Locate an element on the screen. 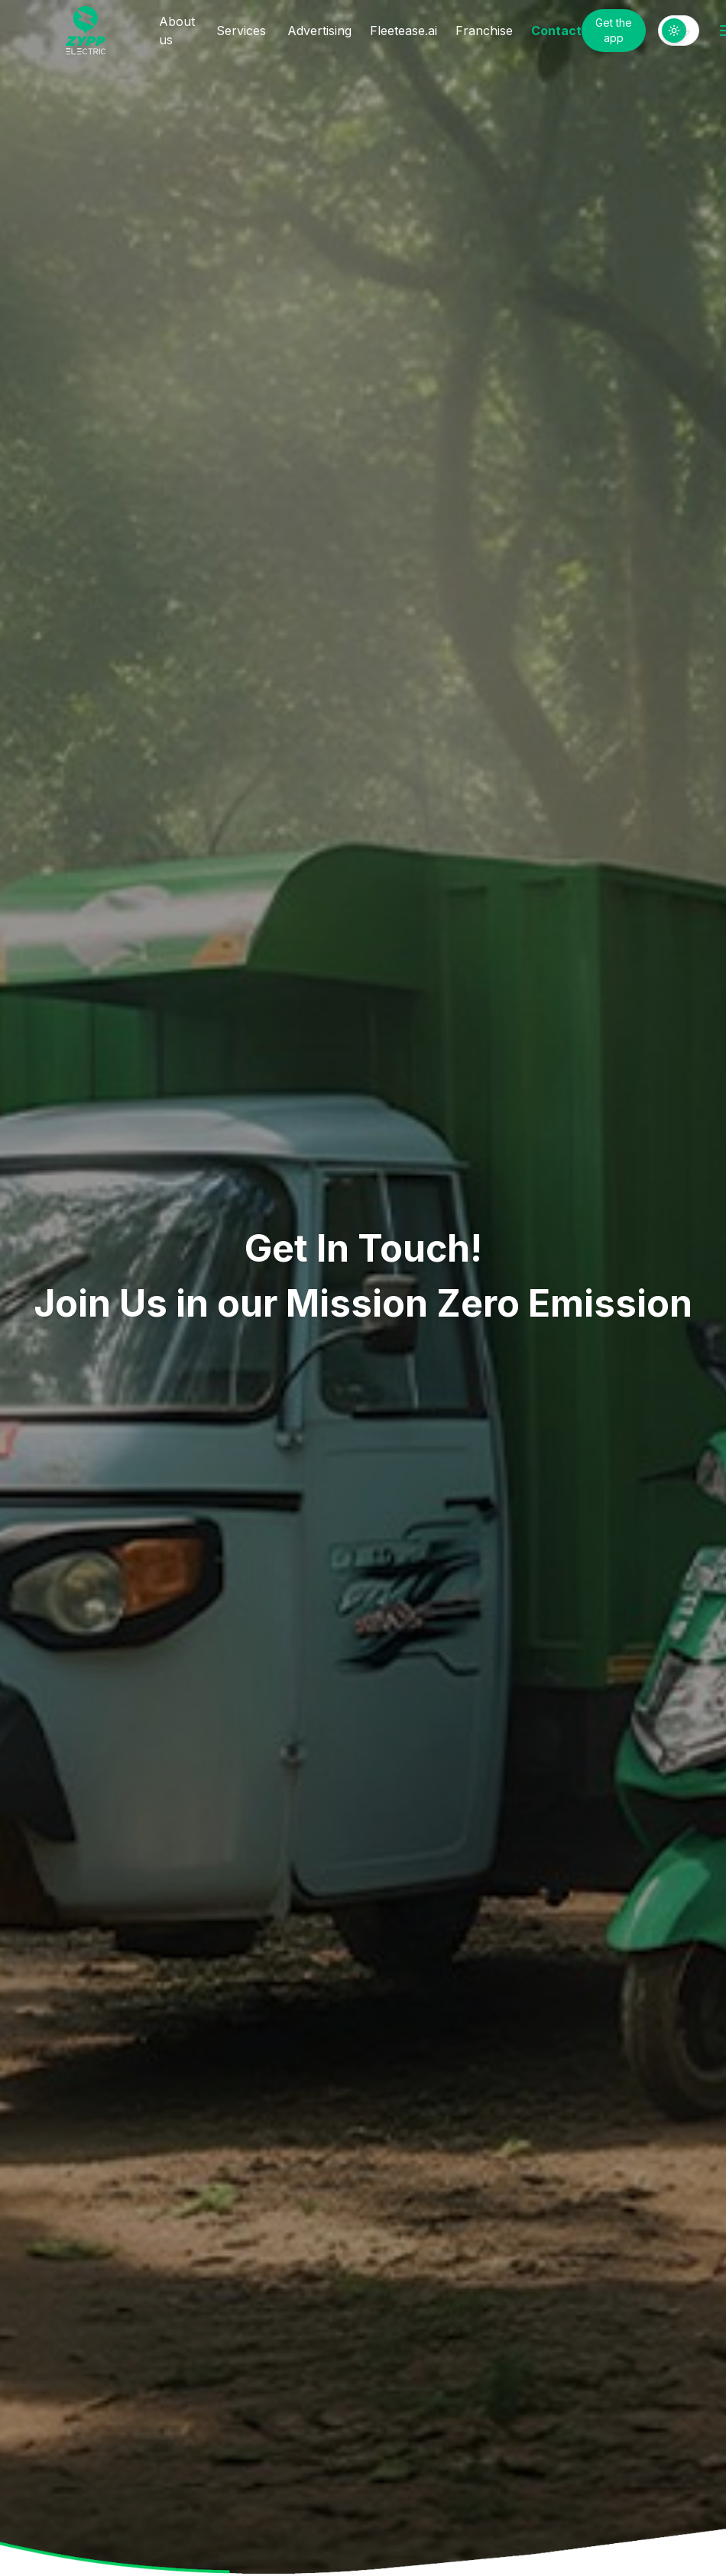 This screenshot has height=2576, width=726. About us is located at coordinates (177, 30).